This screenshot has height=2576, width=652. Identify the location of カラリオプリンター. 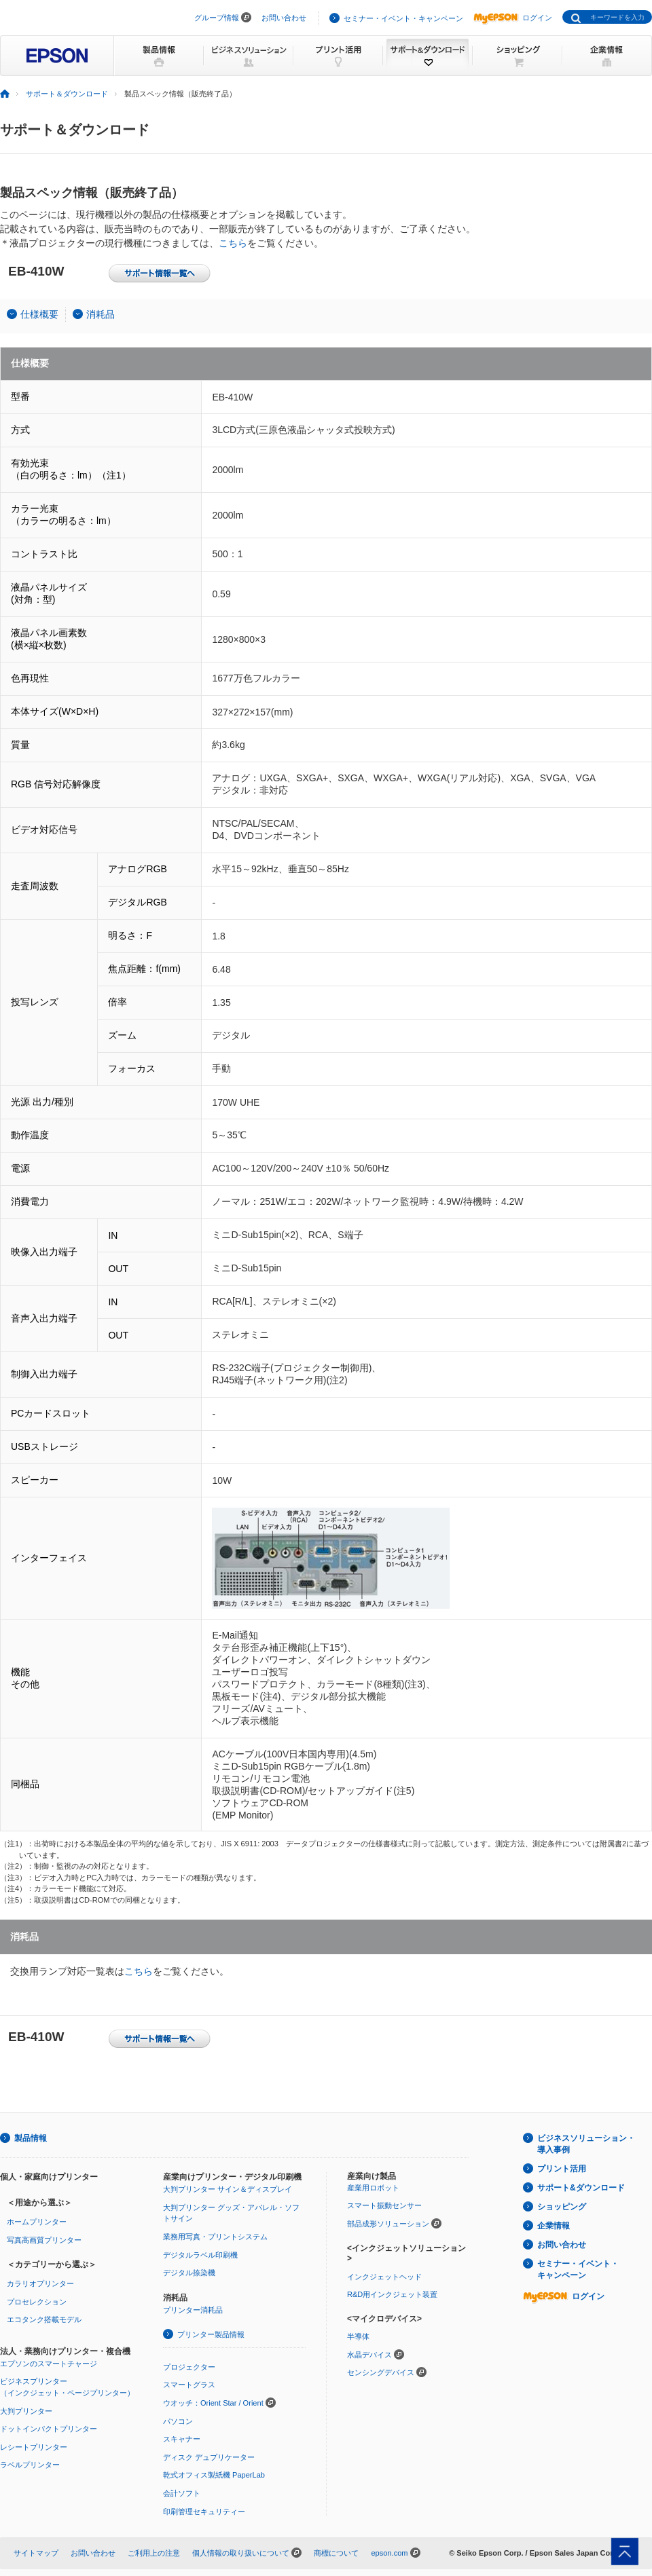
(40, 2283).